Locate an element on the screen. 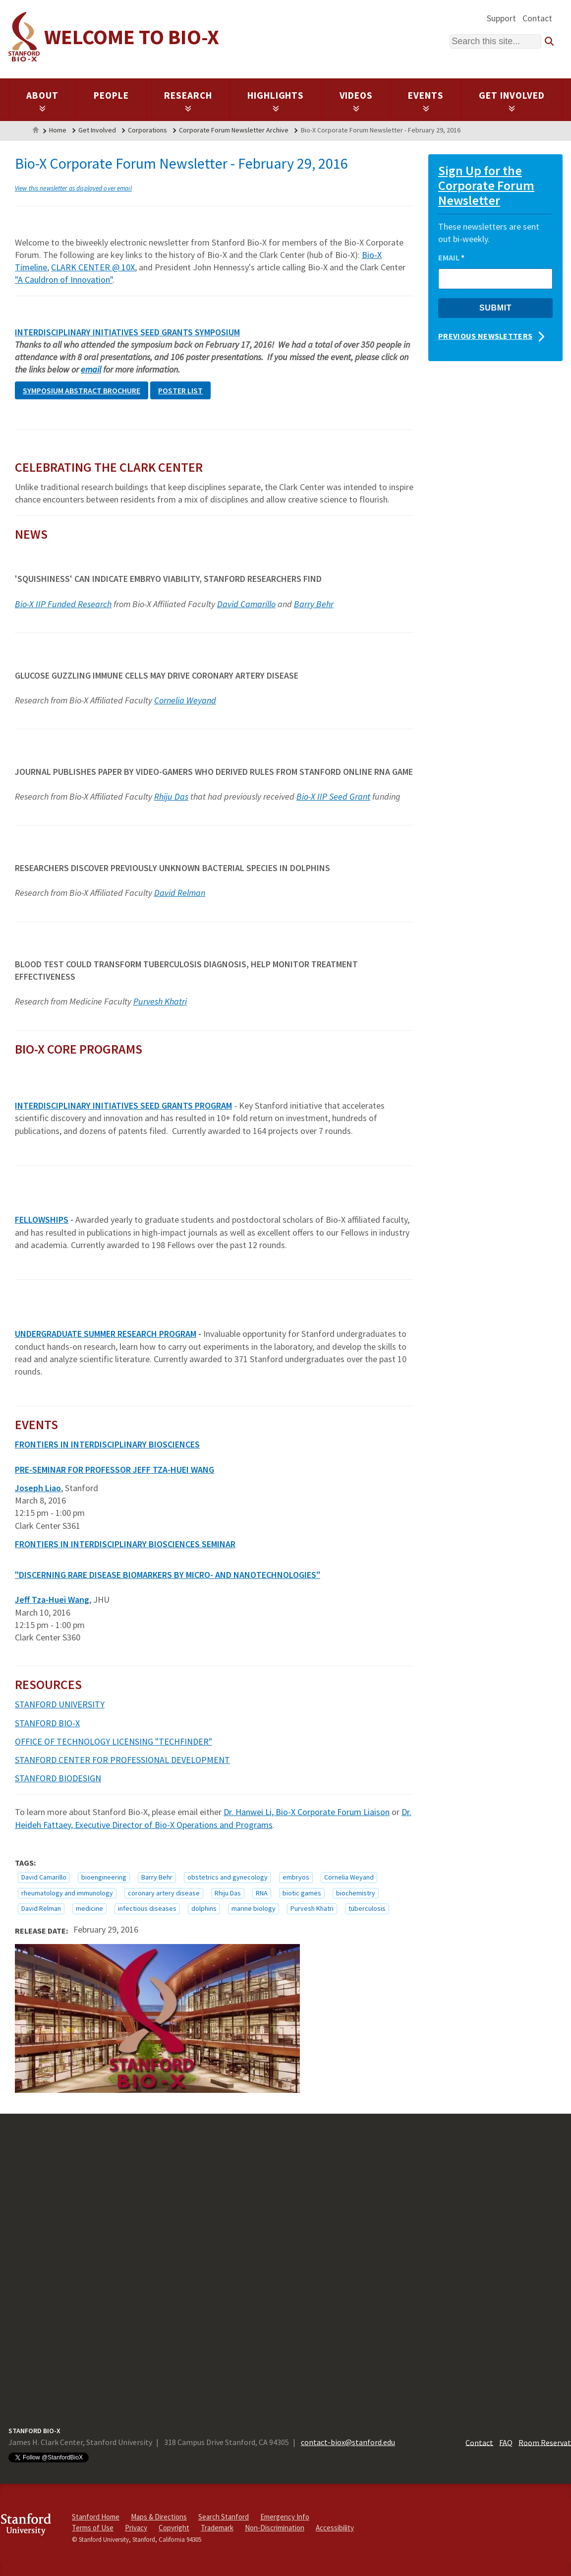 The width and height of the screenshot is (571, 2576). STANFORD UNIVERSITY is located at coordinates (60, 1704).